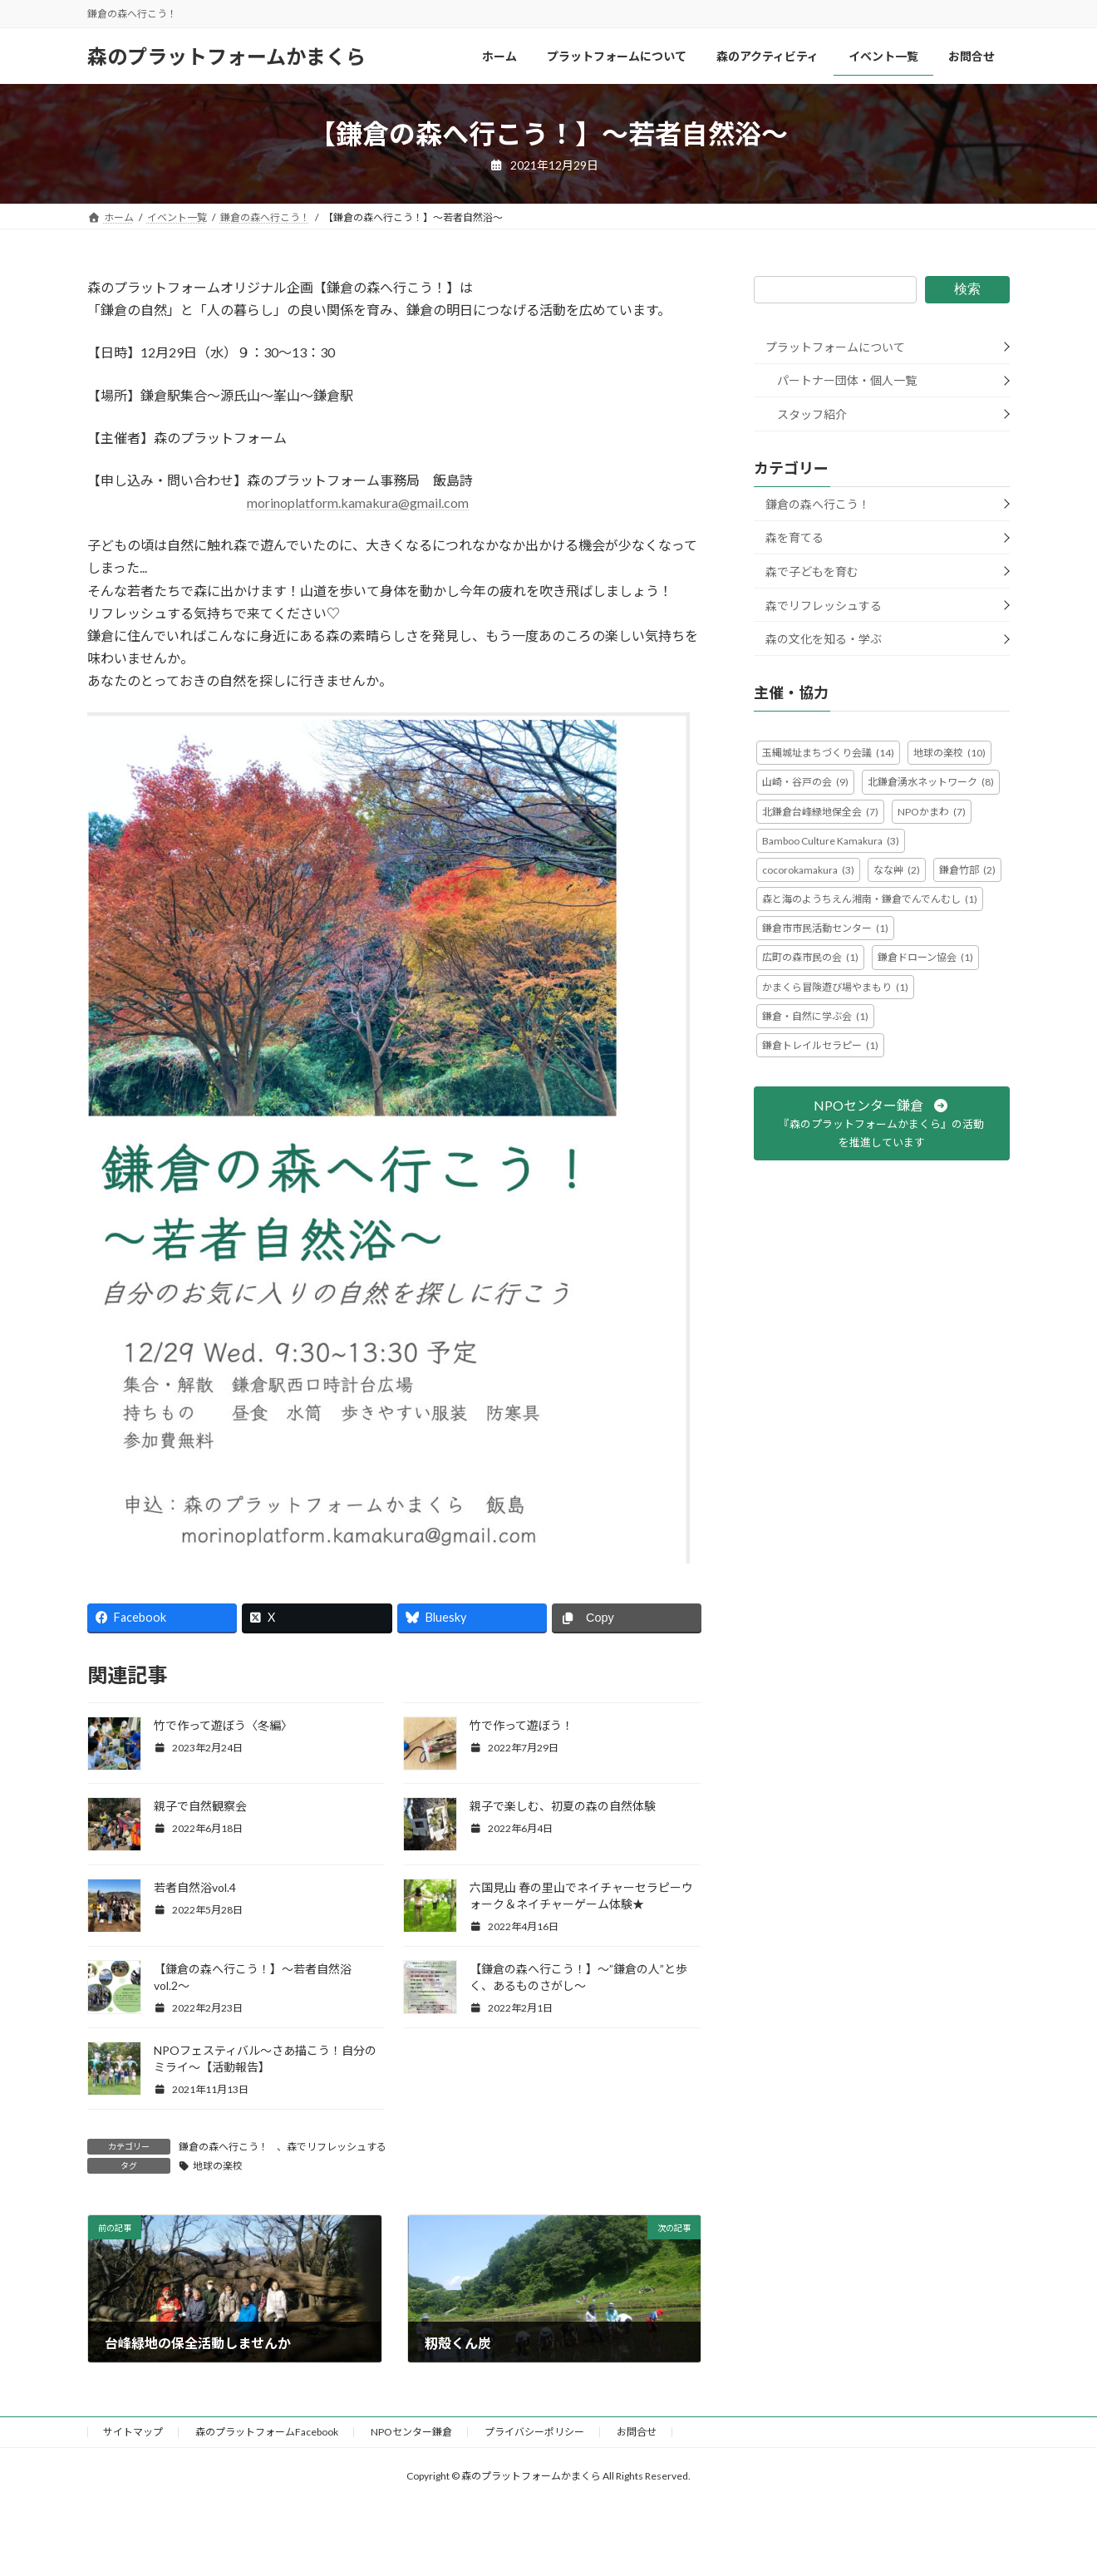  Describe the element at coordinates (835, 987) in the screenshot. I see `かまくら冒険遊び場やまもり [かまくら冒険遊び場やまもり (1個の項目)]` at that location.